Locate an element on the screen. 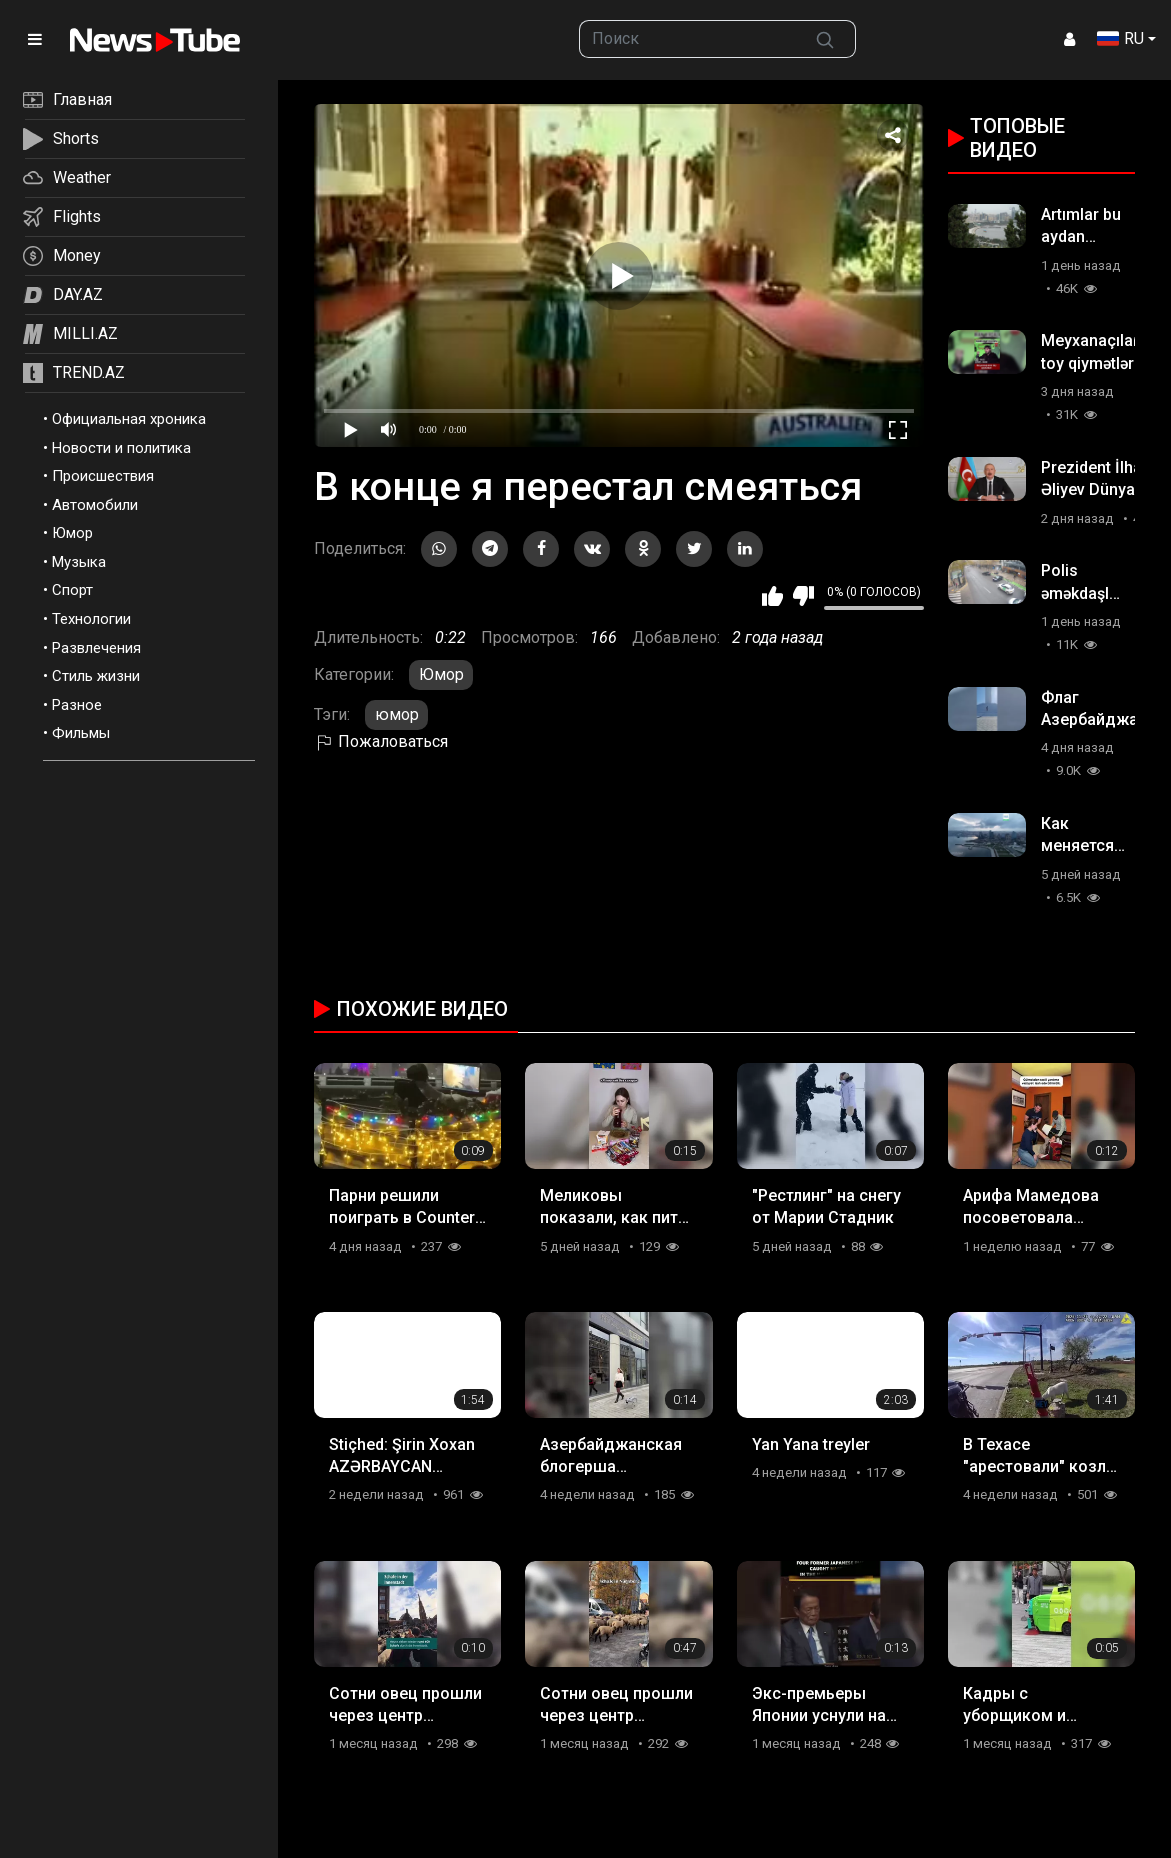 The height and width of the screenshot is (1858, 1171). Стиль жизни is located at coordinates (96, 676).